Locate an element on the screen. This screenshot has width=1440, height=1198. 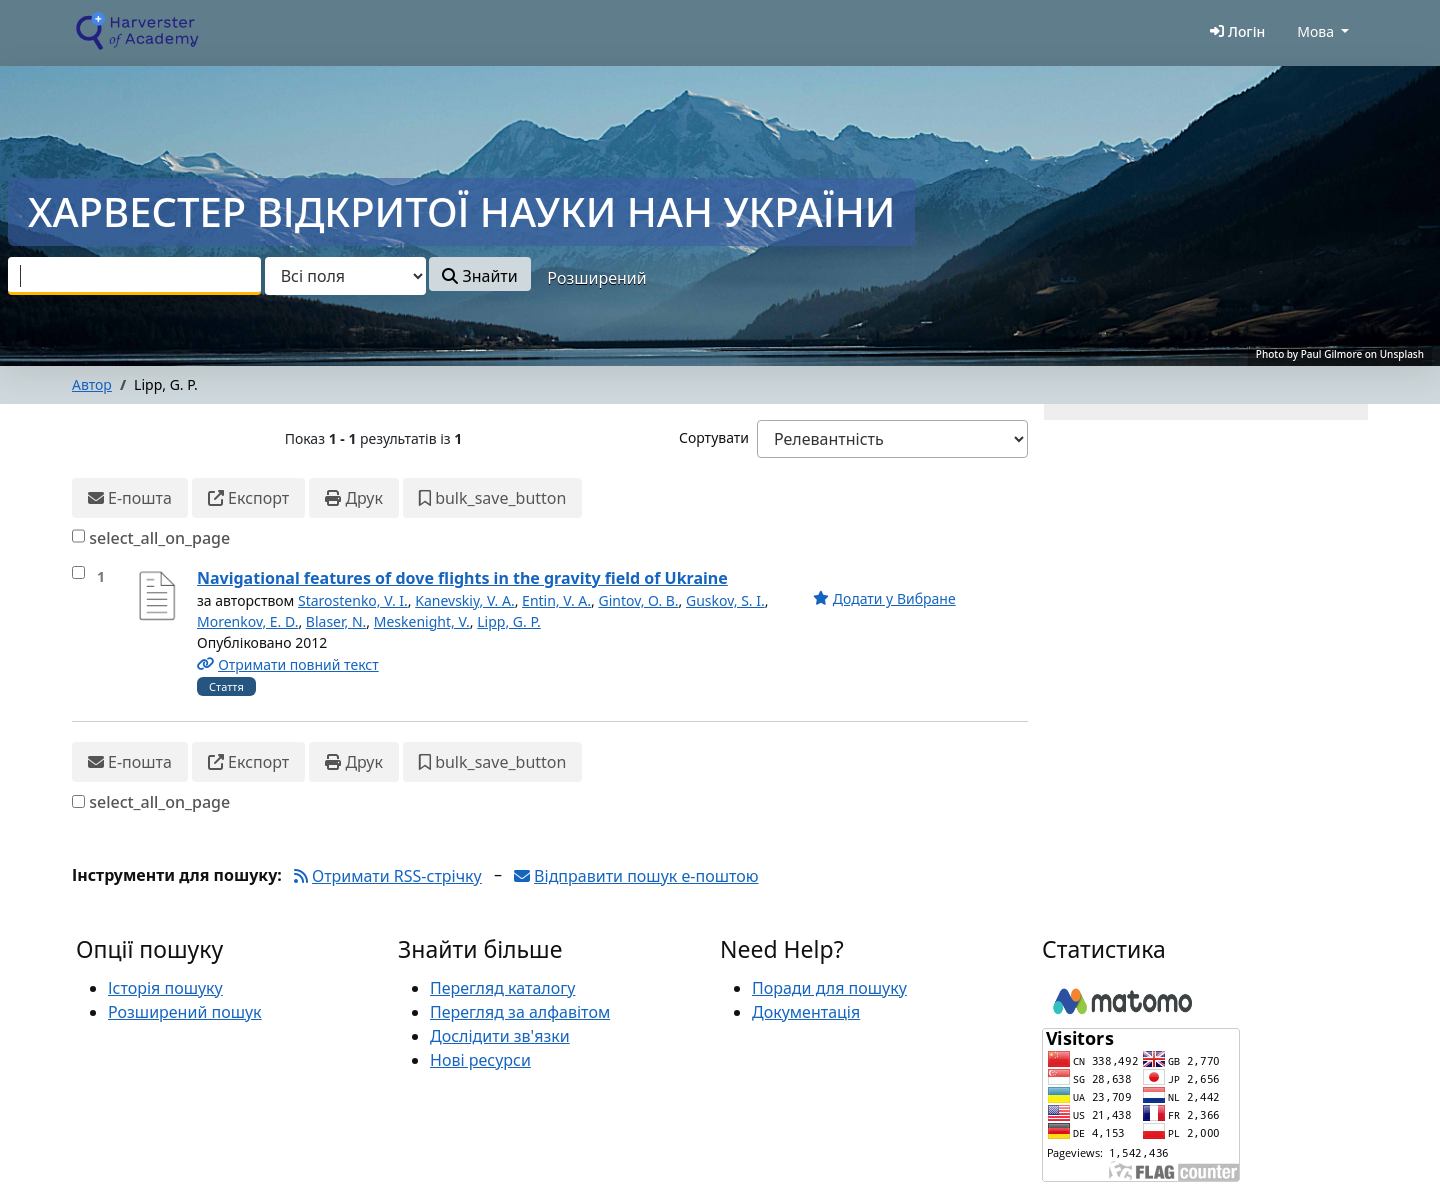
[combobox] is located at coordinates (134, 276).